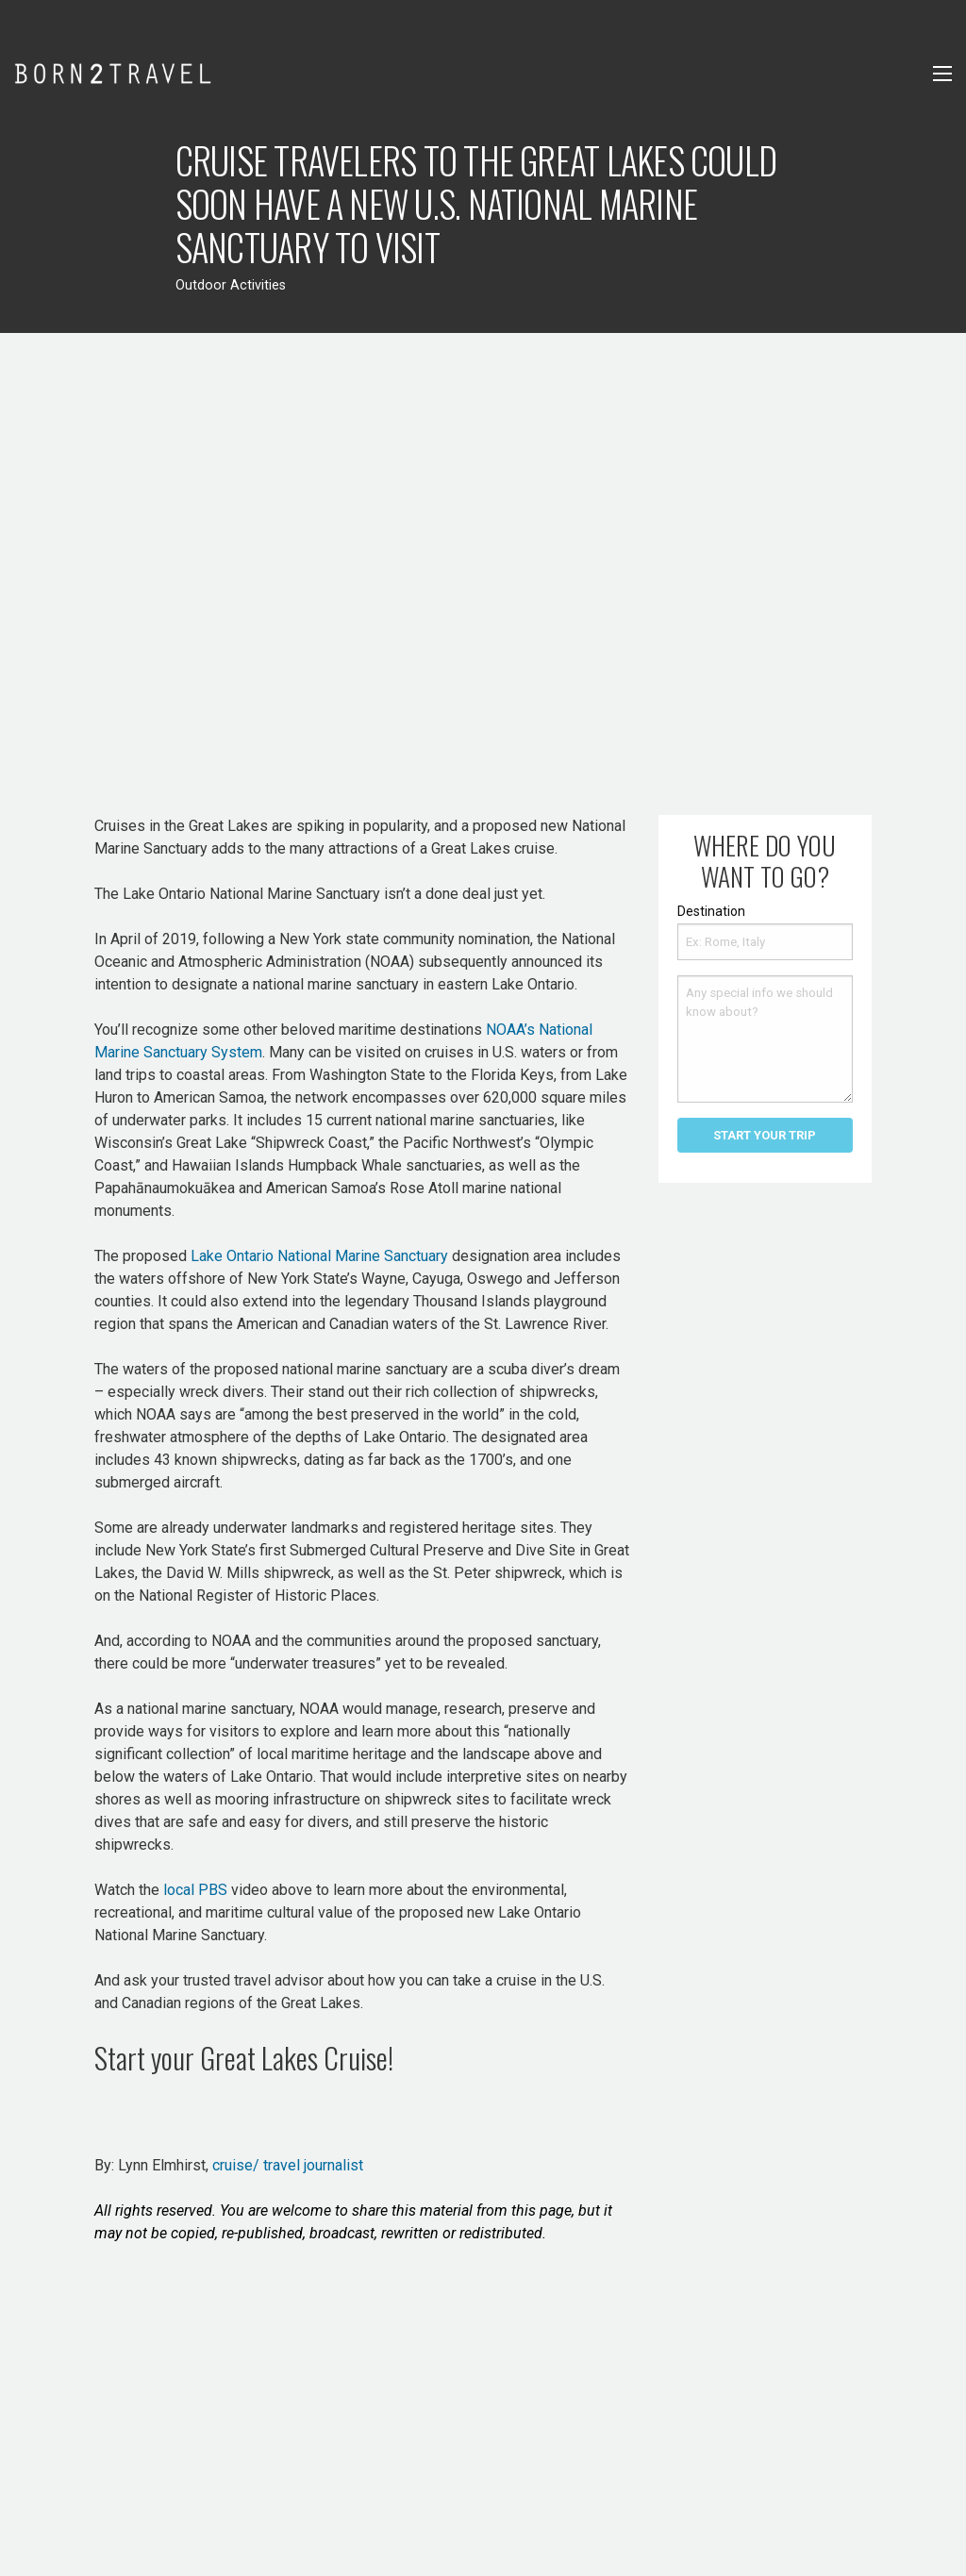 The width and height of the screenshot is (966, 2576). I want to click on Outdoor Activities, so click(230, 285).